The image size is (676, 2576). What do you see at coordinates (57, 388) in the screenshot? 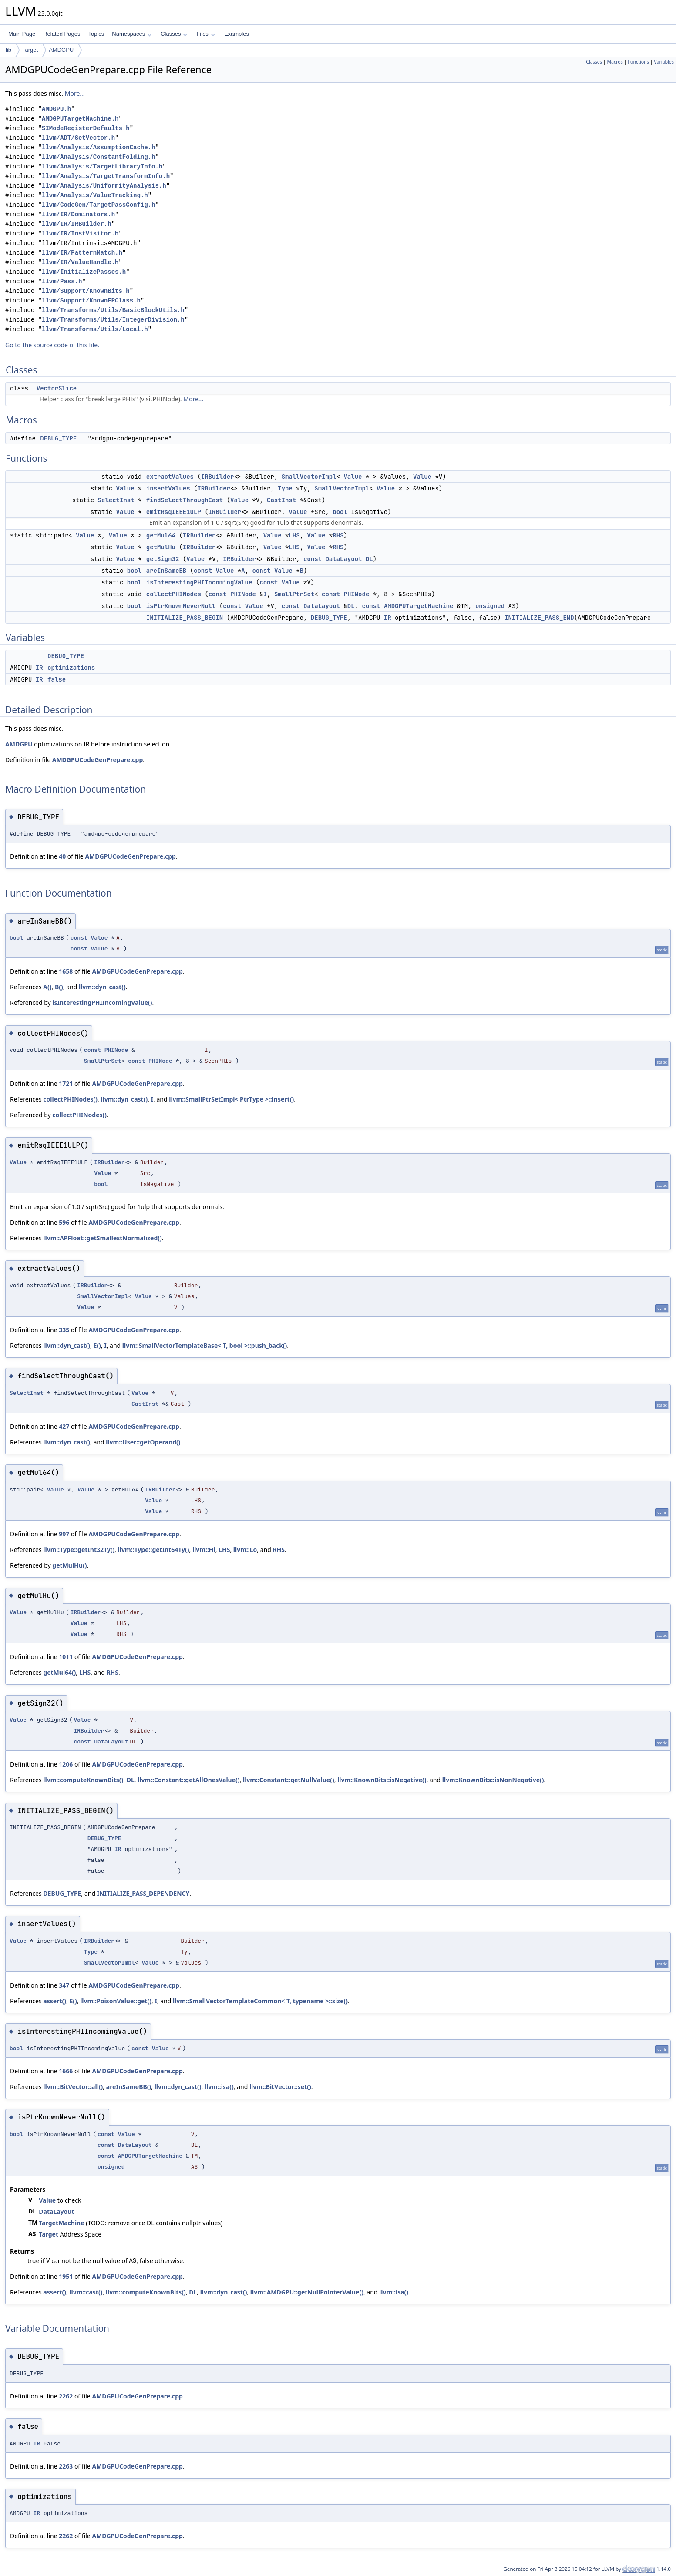
I see `VectorSlice` at bounding box center [57, 388].